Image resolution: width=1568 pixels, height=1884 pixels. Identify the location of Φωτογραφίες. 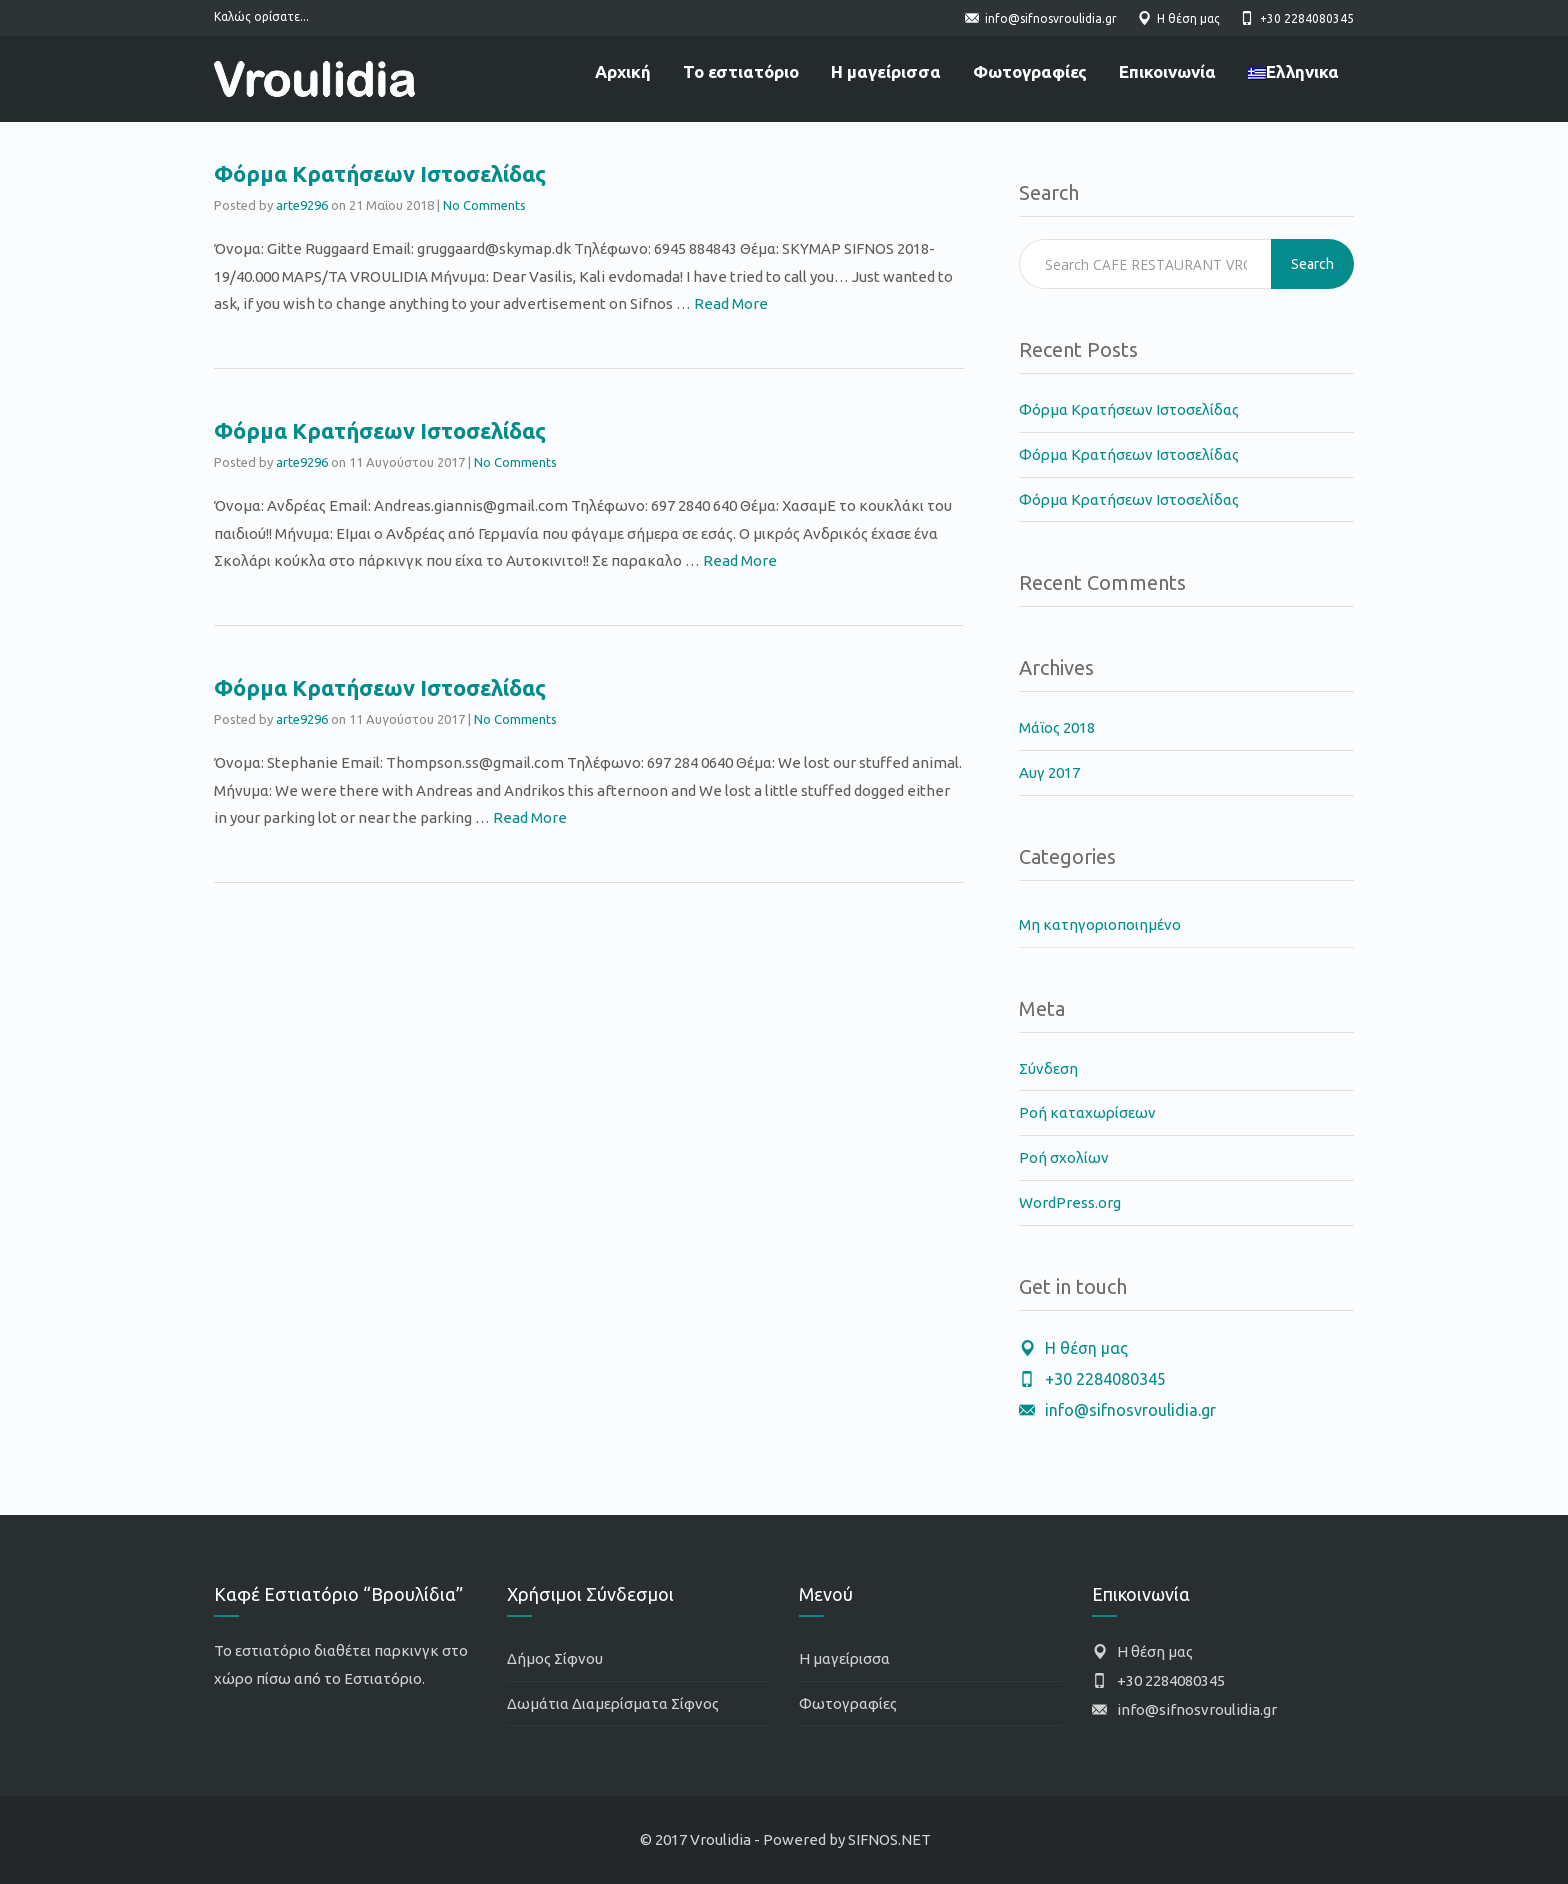
(1030, 71).